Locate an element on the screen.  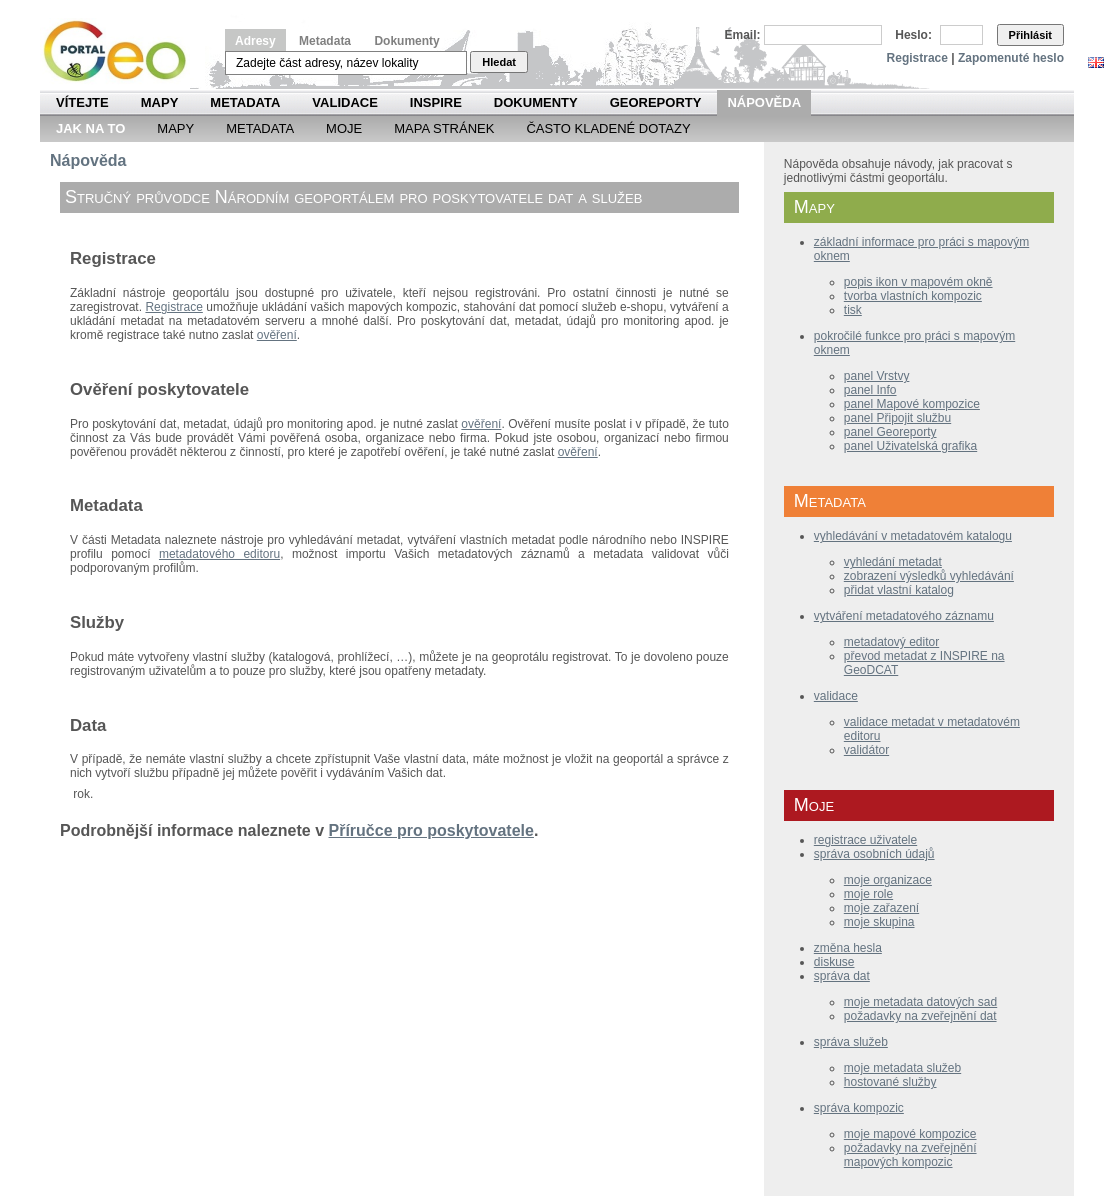
panel Mapové kompozice is located at coordinates (912, 404).